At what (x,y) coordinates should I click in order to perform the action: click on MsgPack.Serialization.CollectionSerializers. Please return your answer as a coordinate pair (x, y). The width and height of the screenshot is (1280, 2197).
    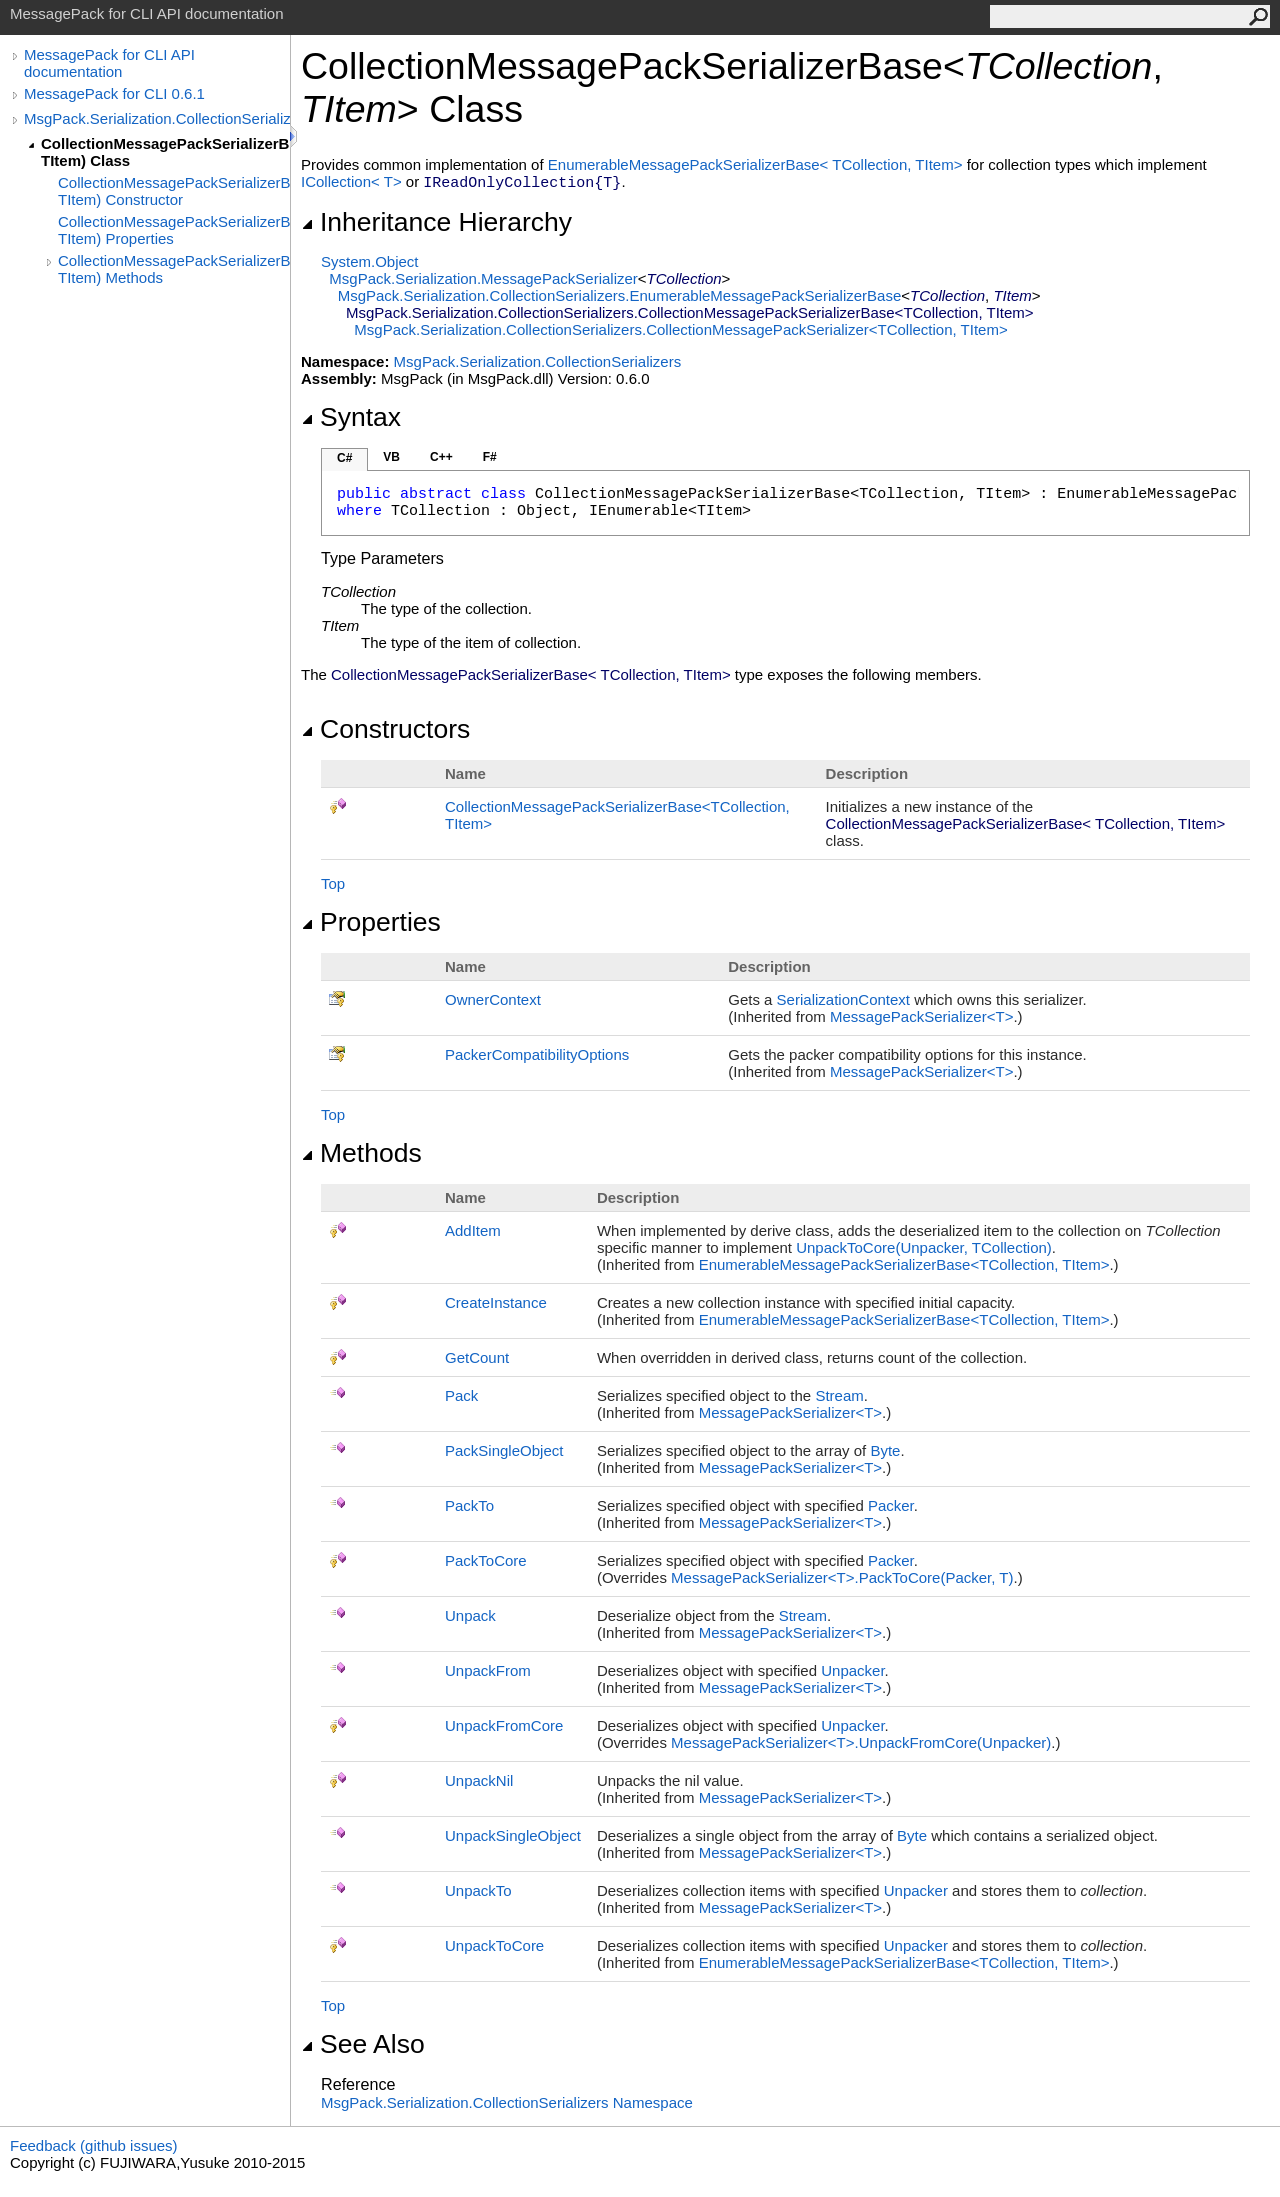
    Looking at the image, I should click on (157, 118).